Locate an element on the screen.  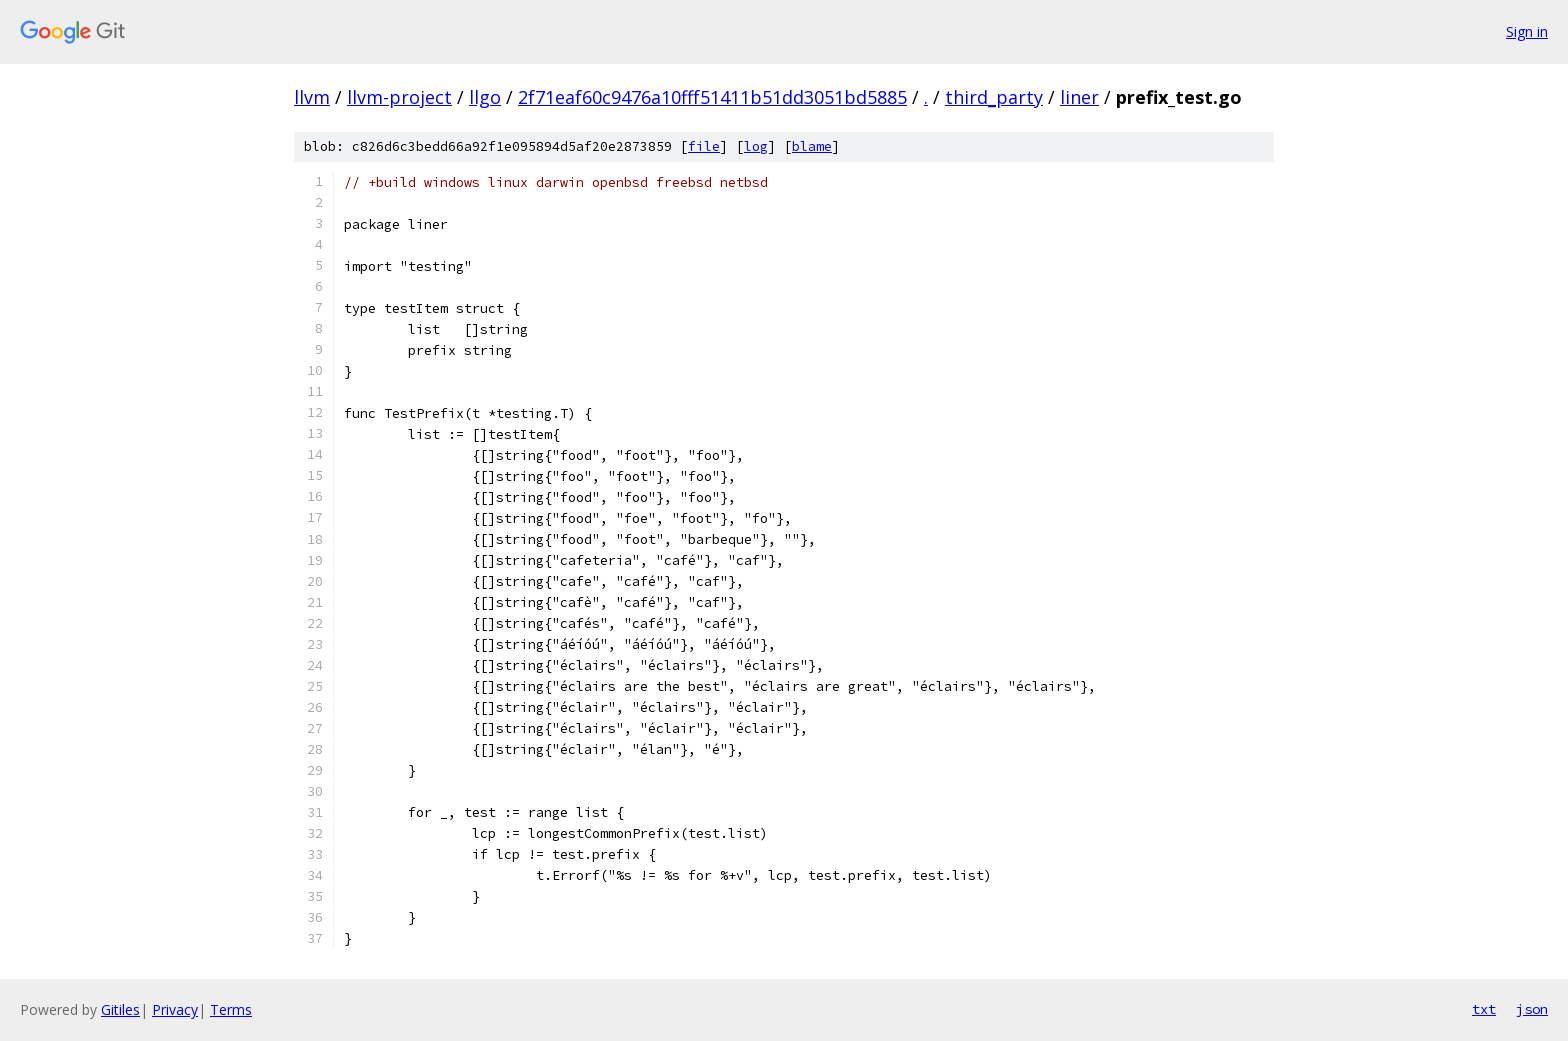
txt is located at coordinates (1484, 1009).